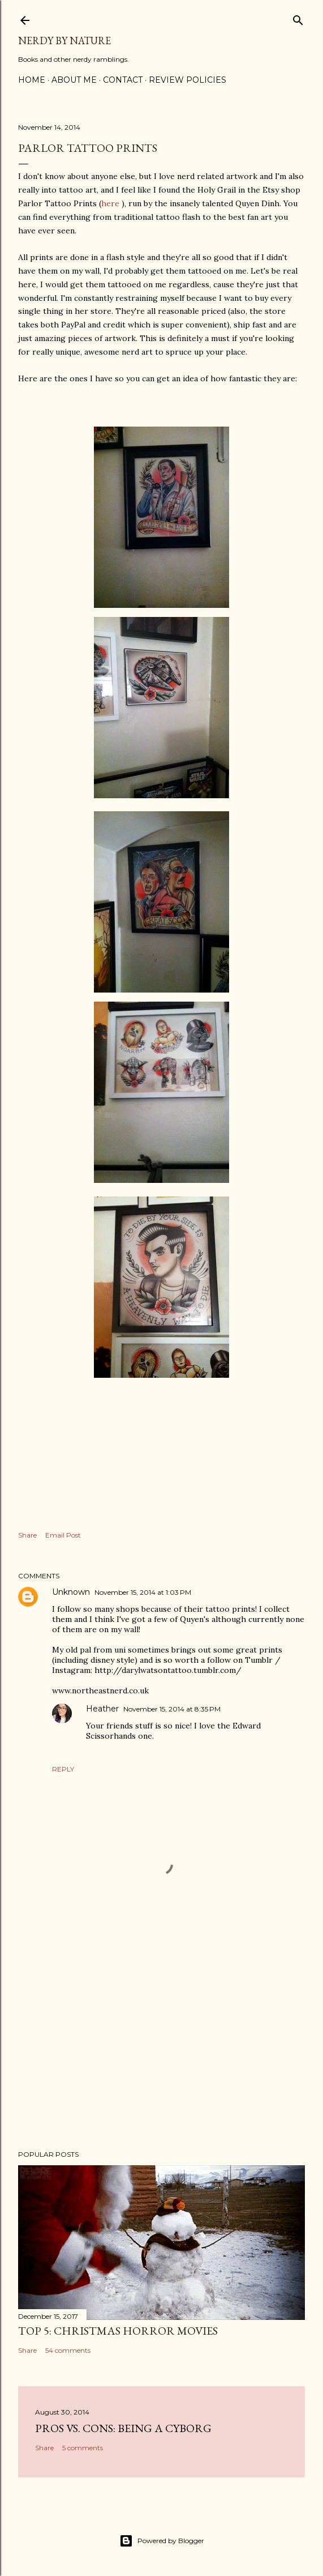  What do you see at coordinates (123, 80) in the screenshot?
I see `Contact` at bounding box center [123, 80].